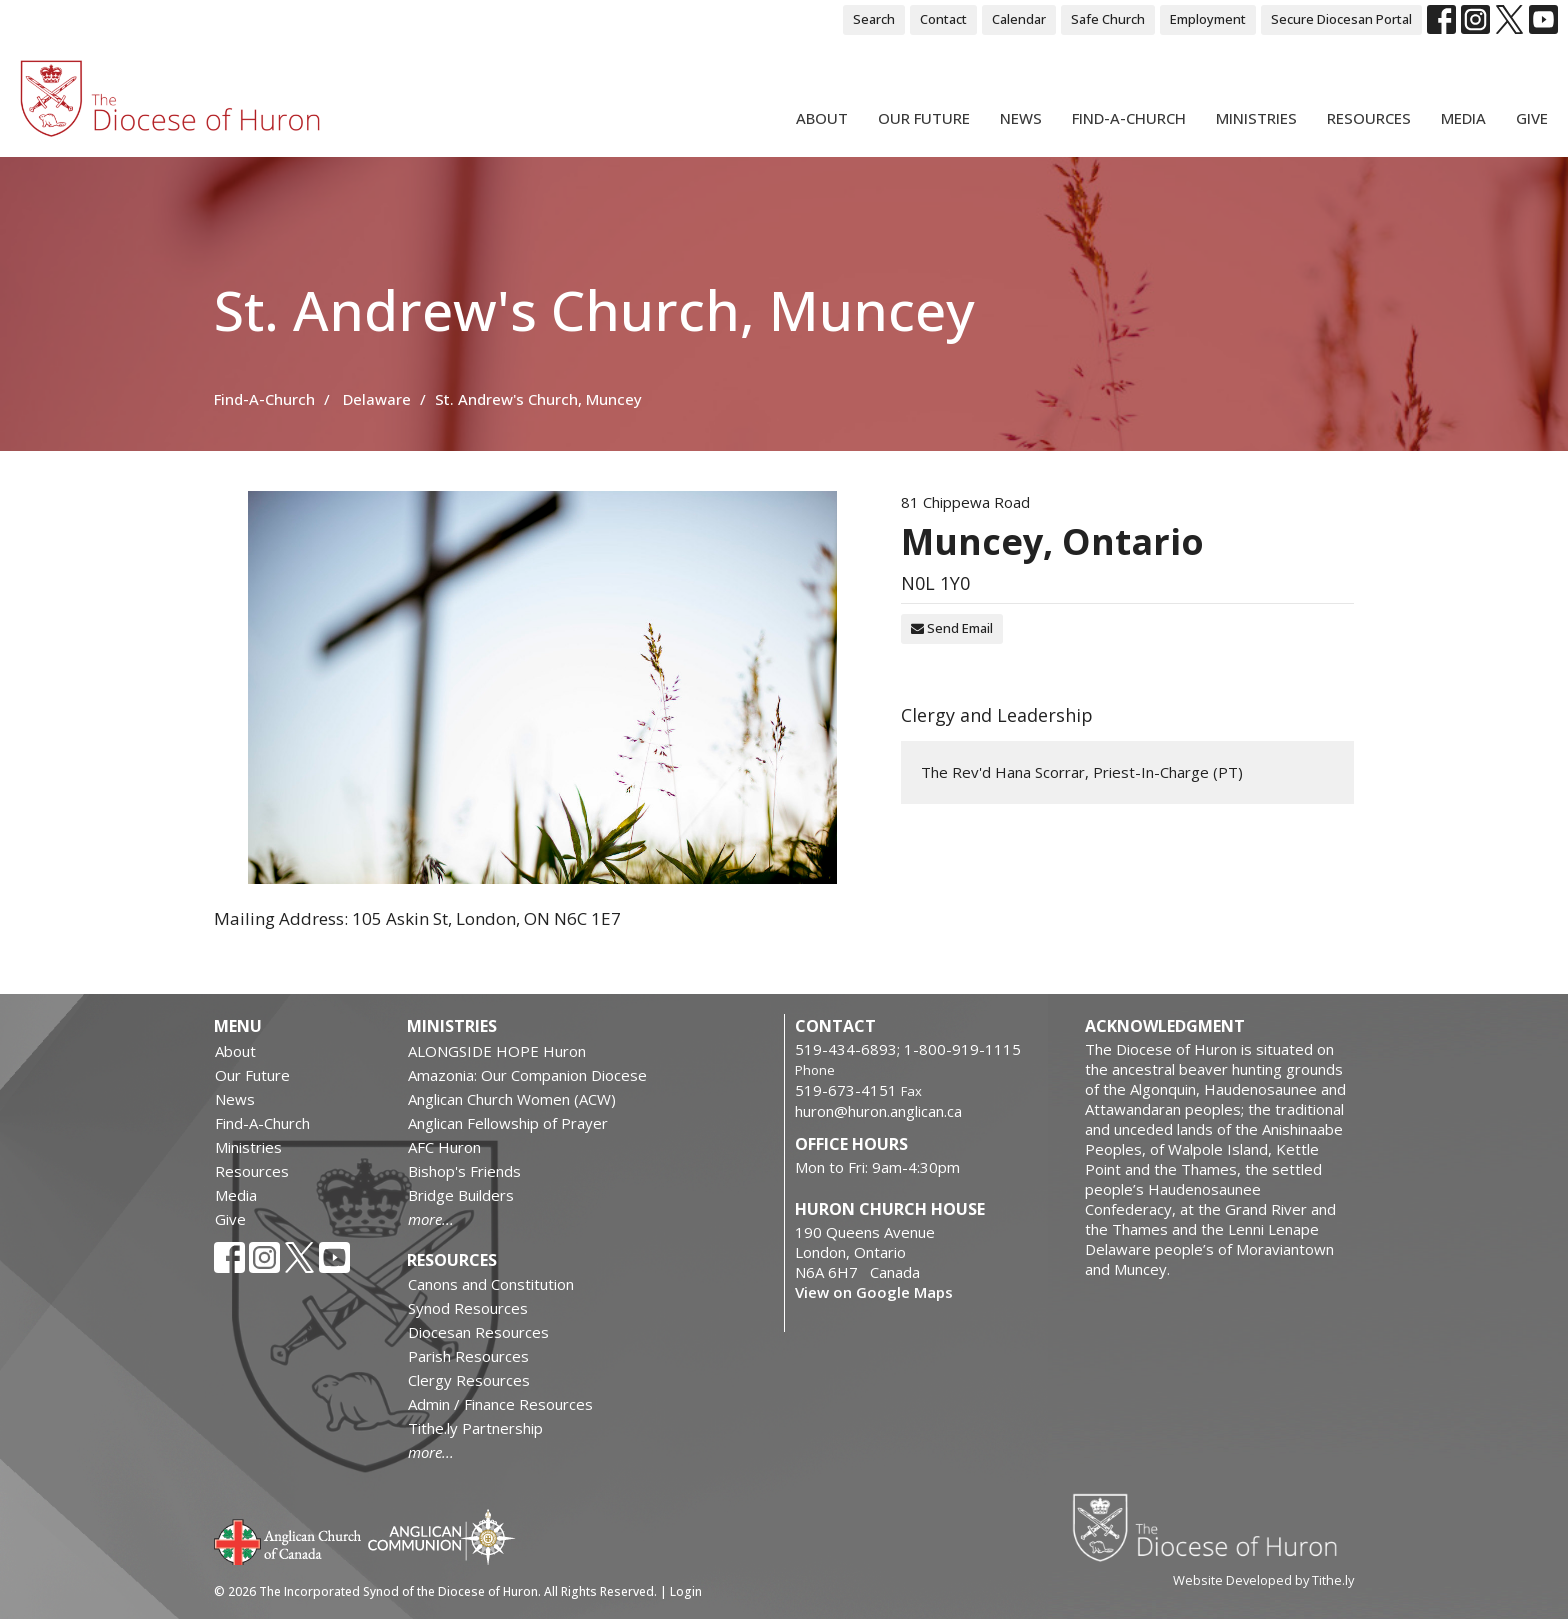  Describe the element at coordinates (1208, 19) in the screenshot. I see `Employment` at that location.